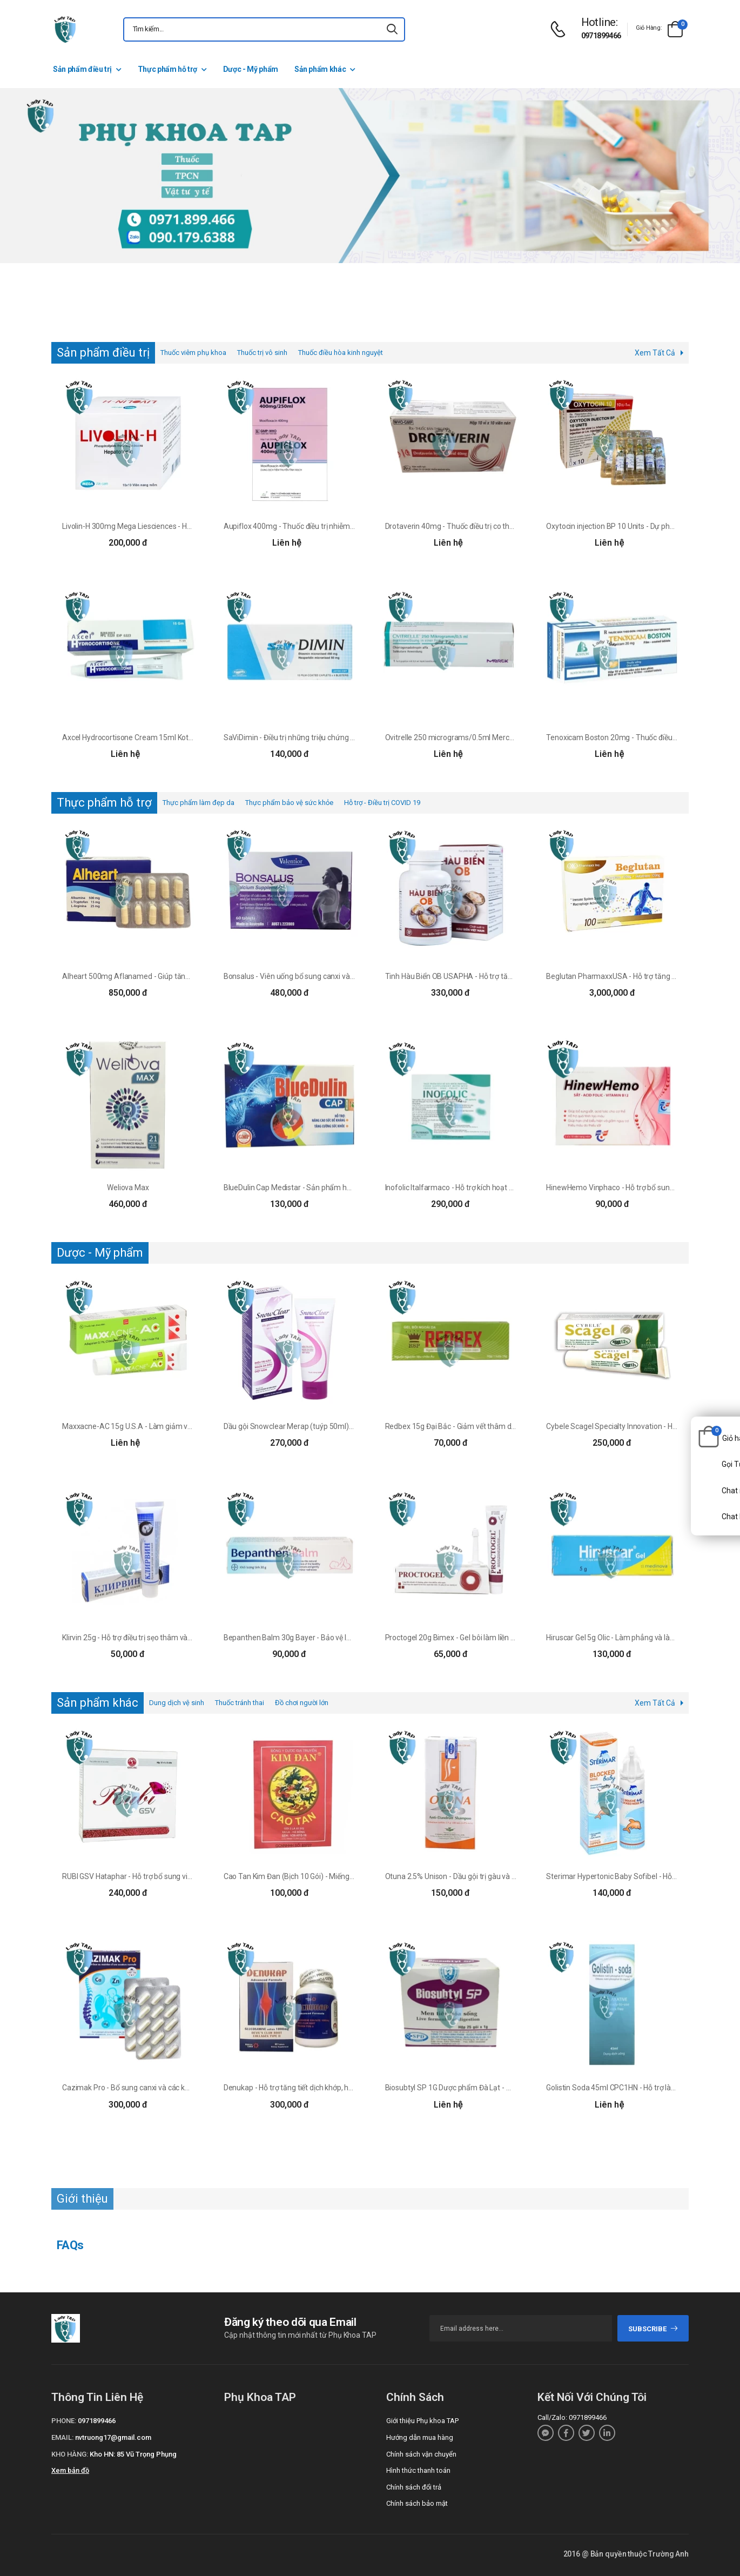 This screenshot has width=740, height=2576. I want to click on Proctogel 20g Bimex - Gel bôi làm liền da, trị trĩ hiệu quả, so click(476, 1637).